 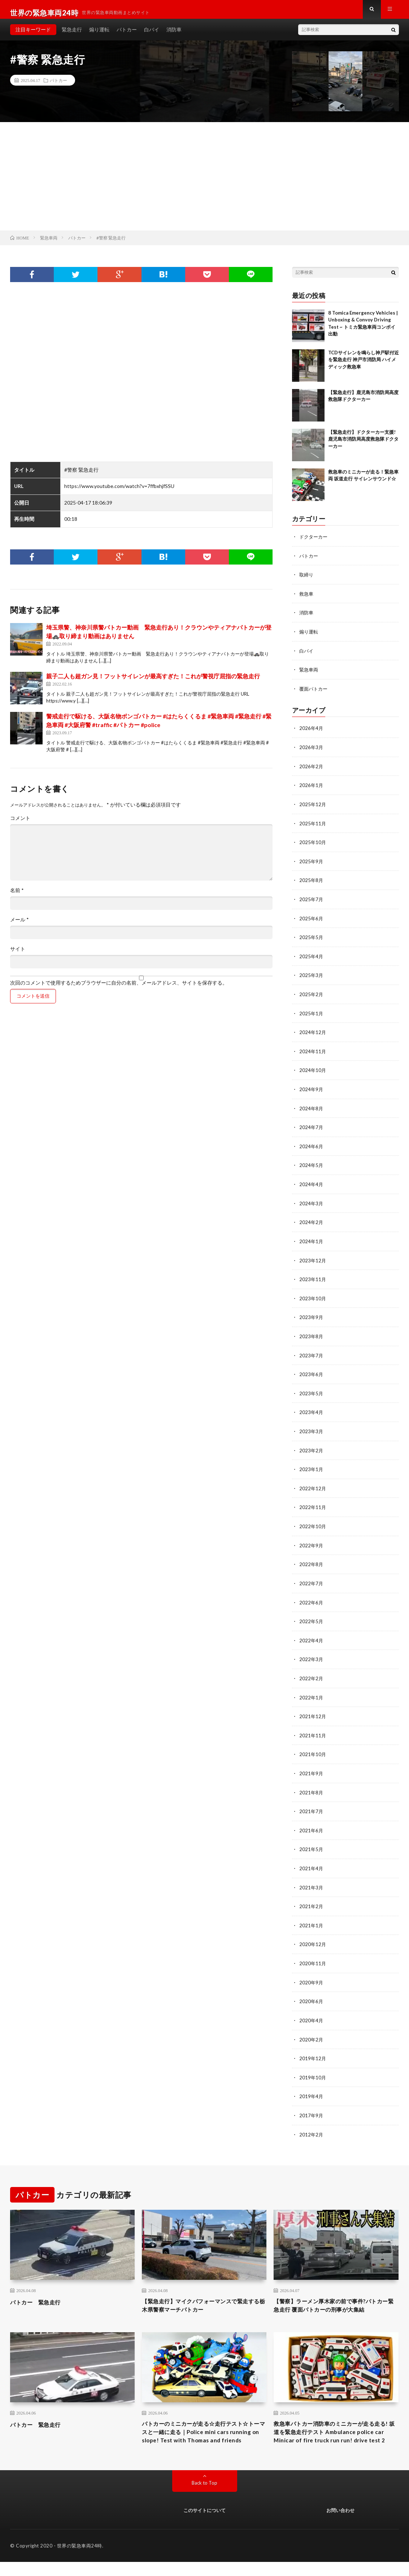 I want to click on 2019年12月, so click(x=313, y=2047).